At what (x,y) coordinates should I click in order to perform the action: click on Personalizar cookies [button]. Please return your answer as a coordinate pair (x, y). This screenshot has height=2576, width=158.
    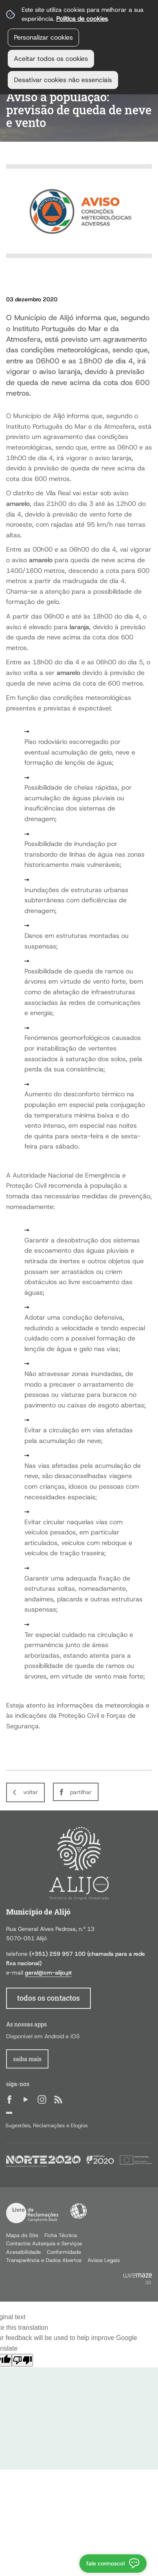
    Looking at the image, I should click on (43, 37).